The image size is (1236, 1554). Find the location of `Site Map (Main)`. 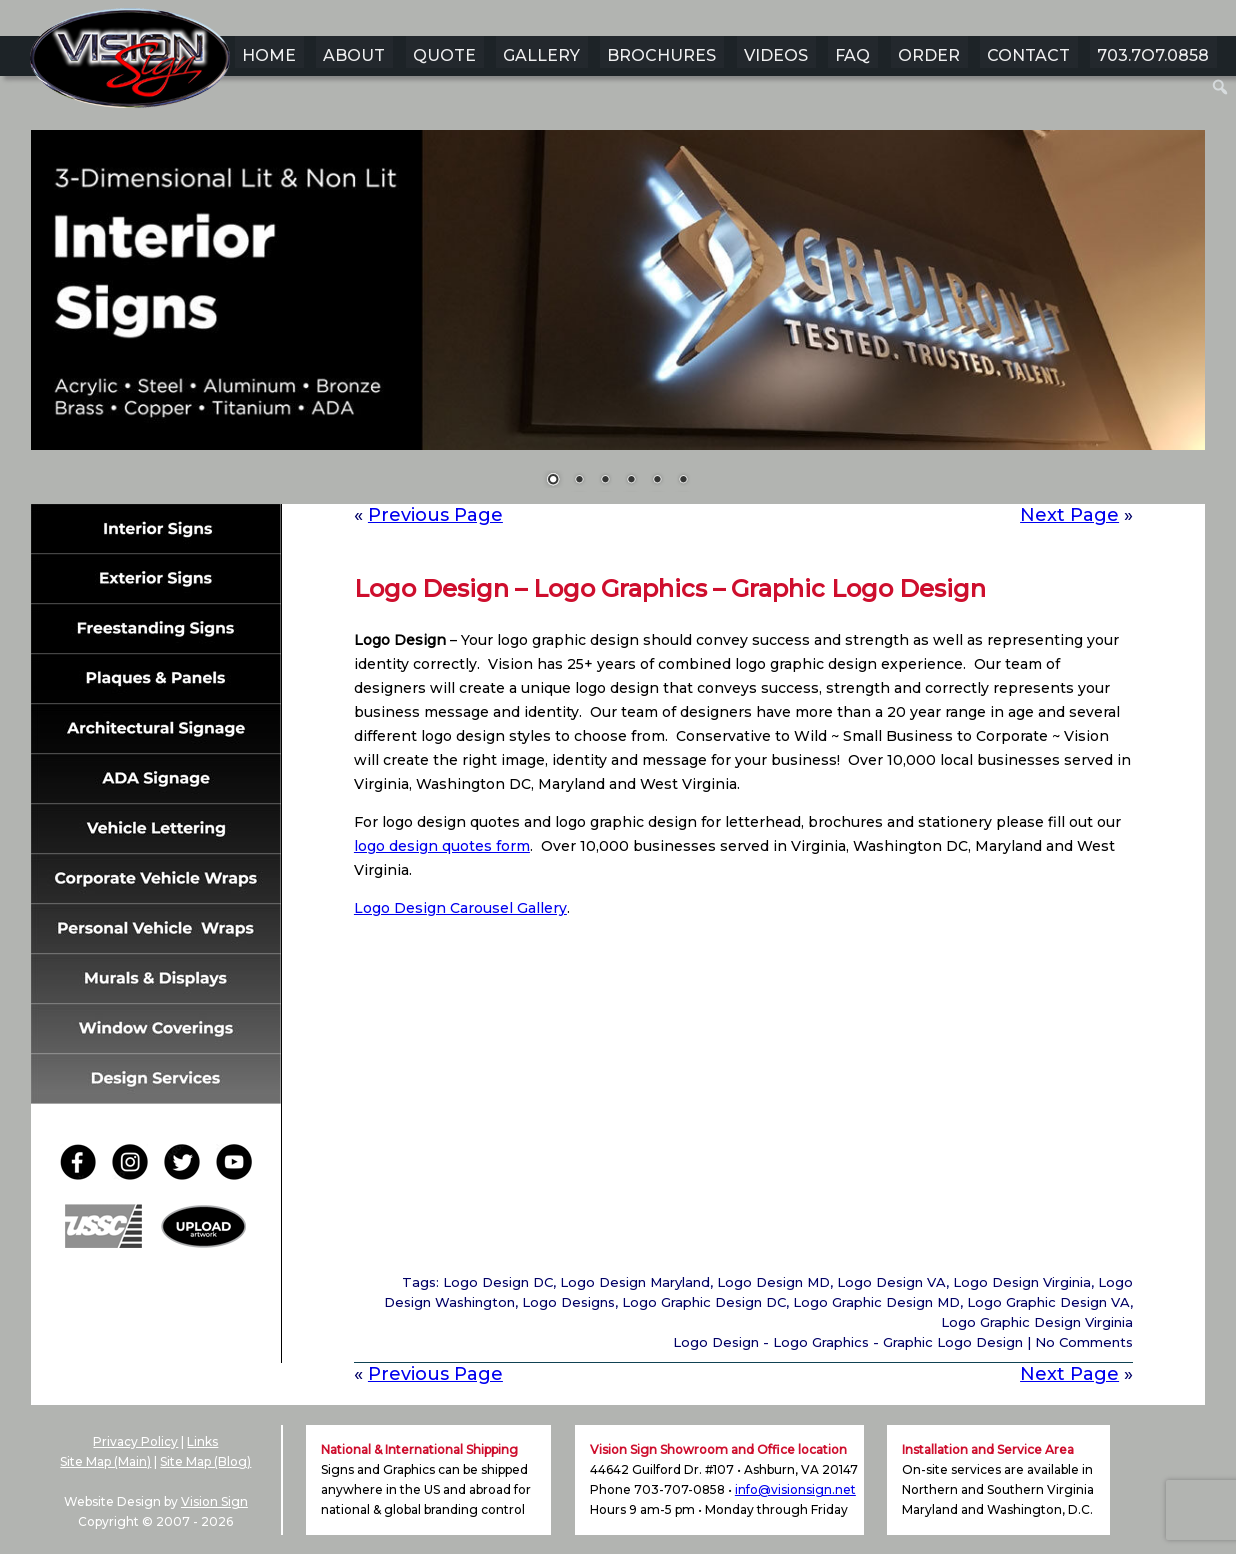

Site Map (Main) is located at coordinates (105, 1461).